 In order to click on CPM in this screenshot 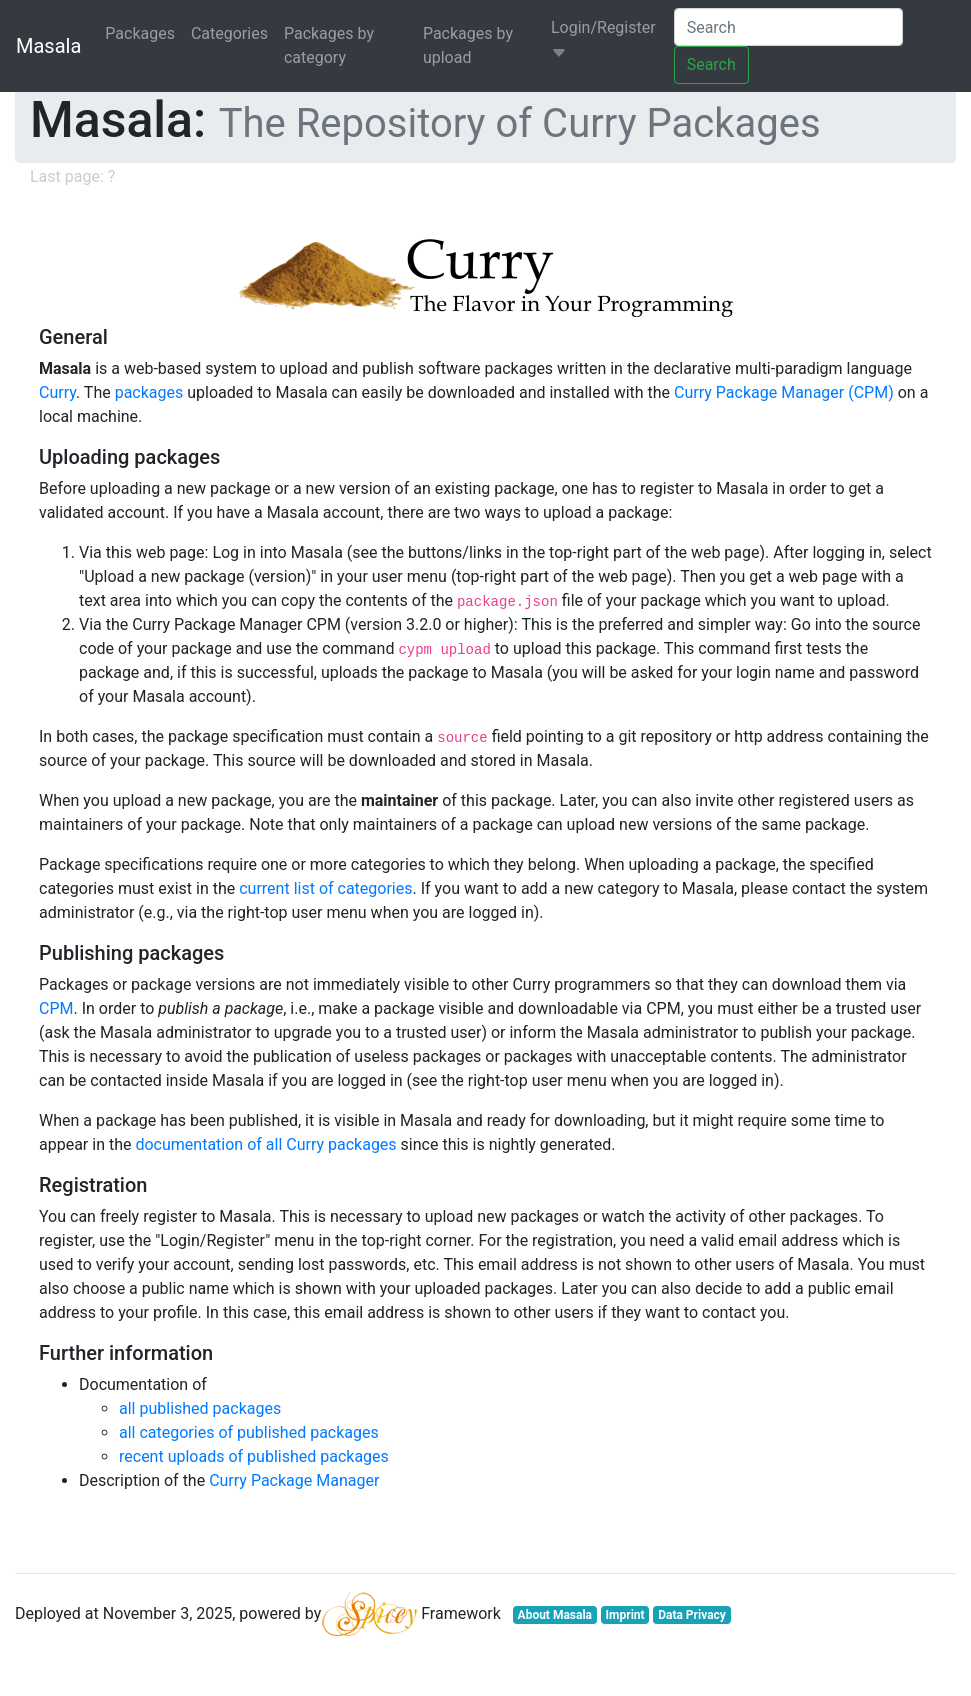, I will do `click(56, 1008)`.